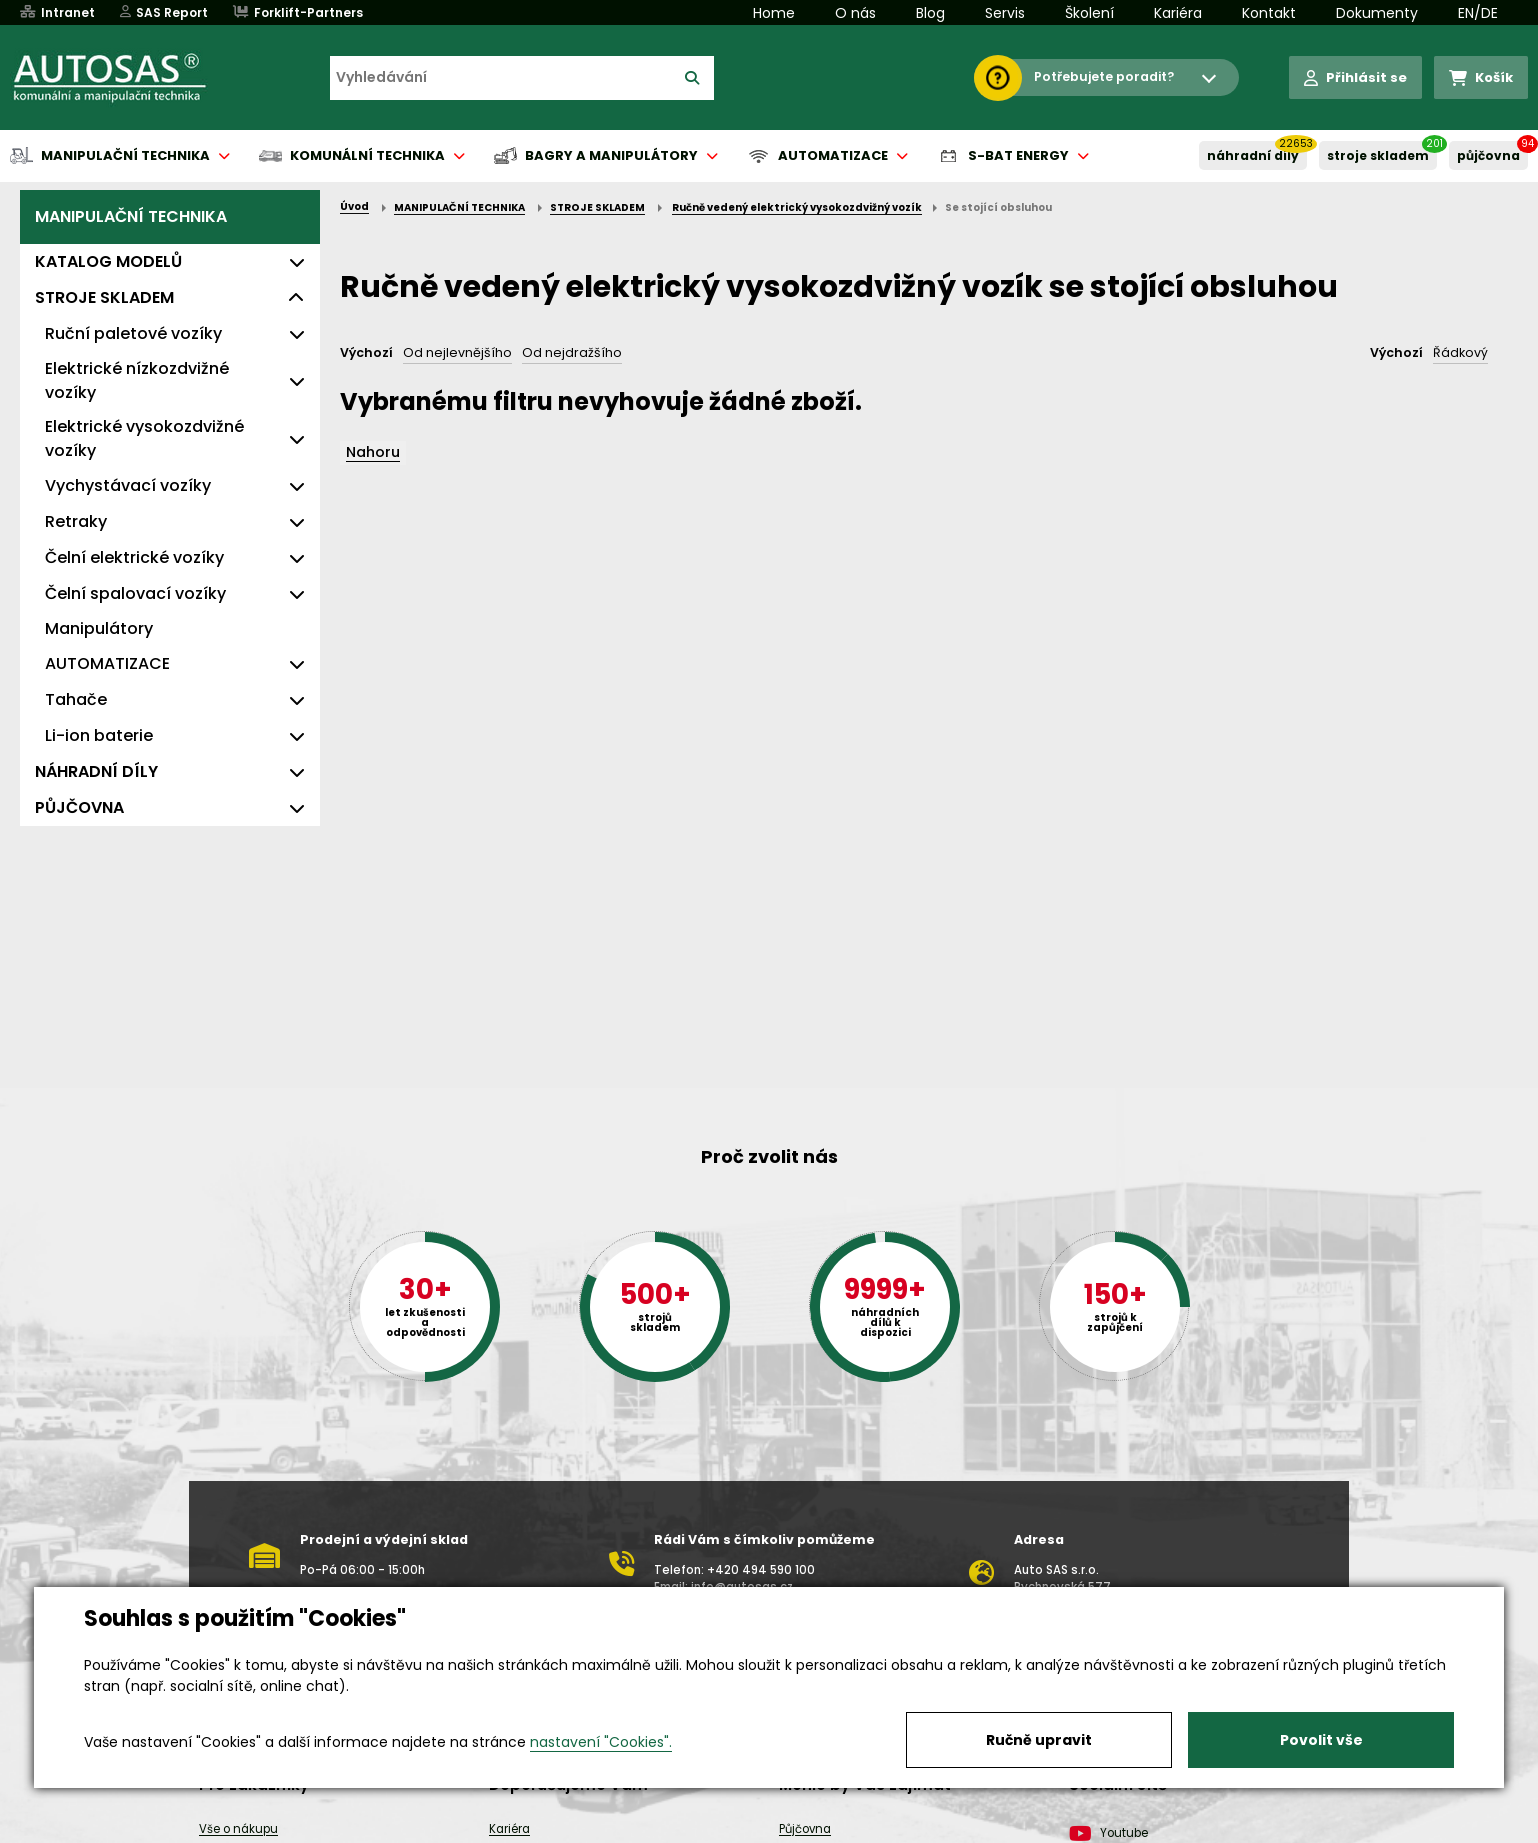 The image size is (1538, 1843). Describe the element at coordinates (373, 452) in the screenshot. I see `Nahoru` at that location.